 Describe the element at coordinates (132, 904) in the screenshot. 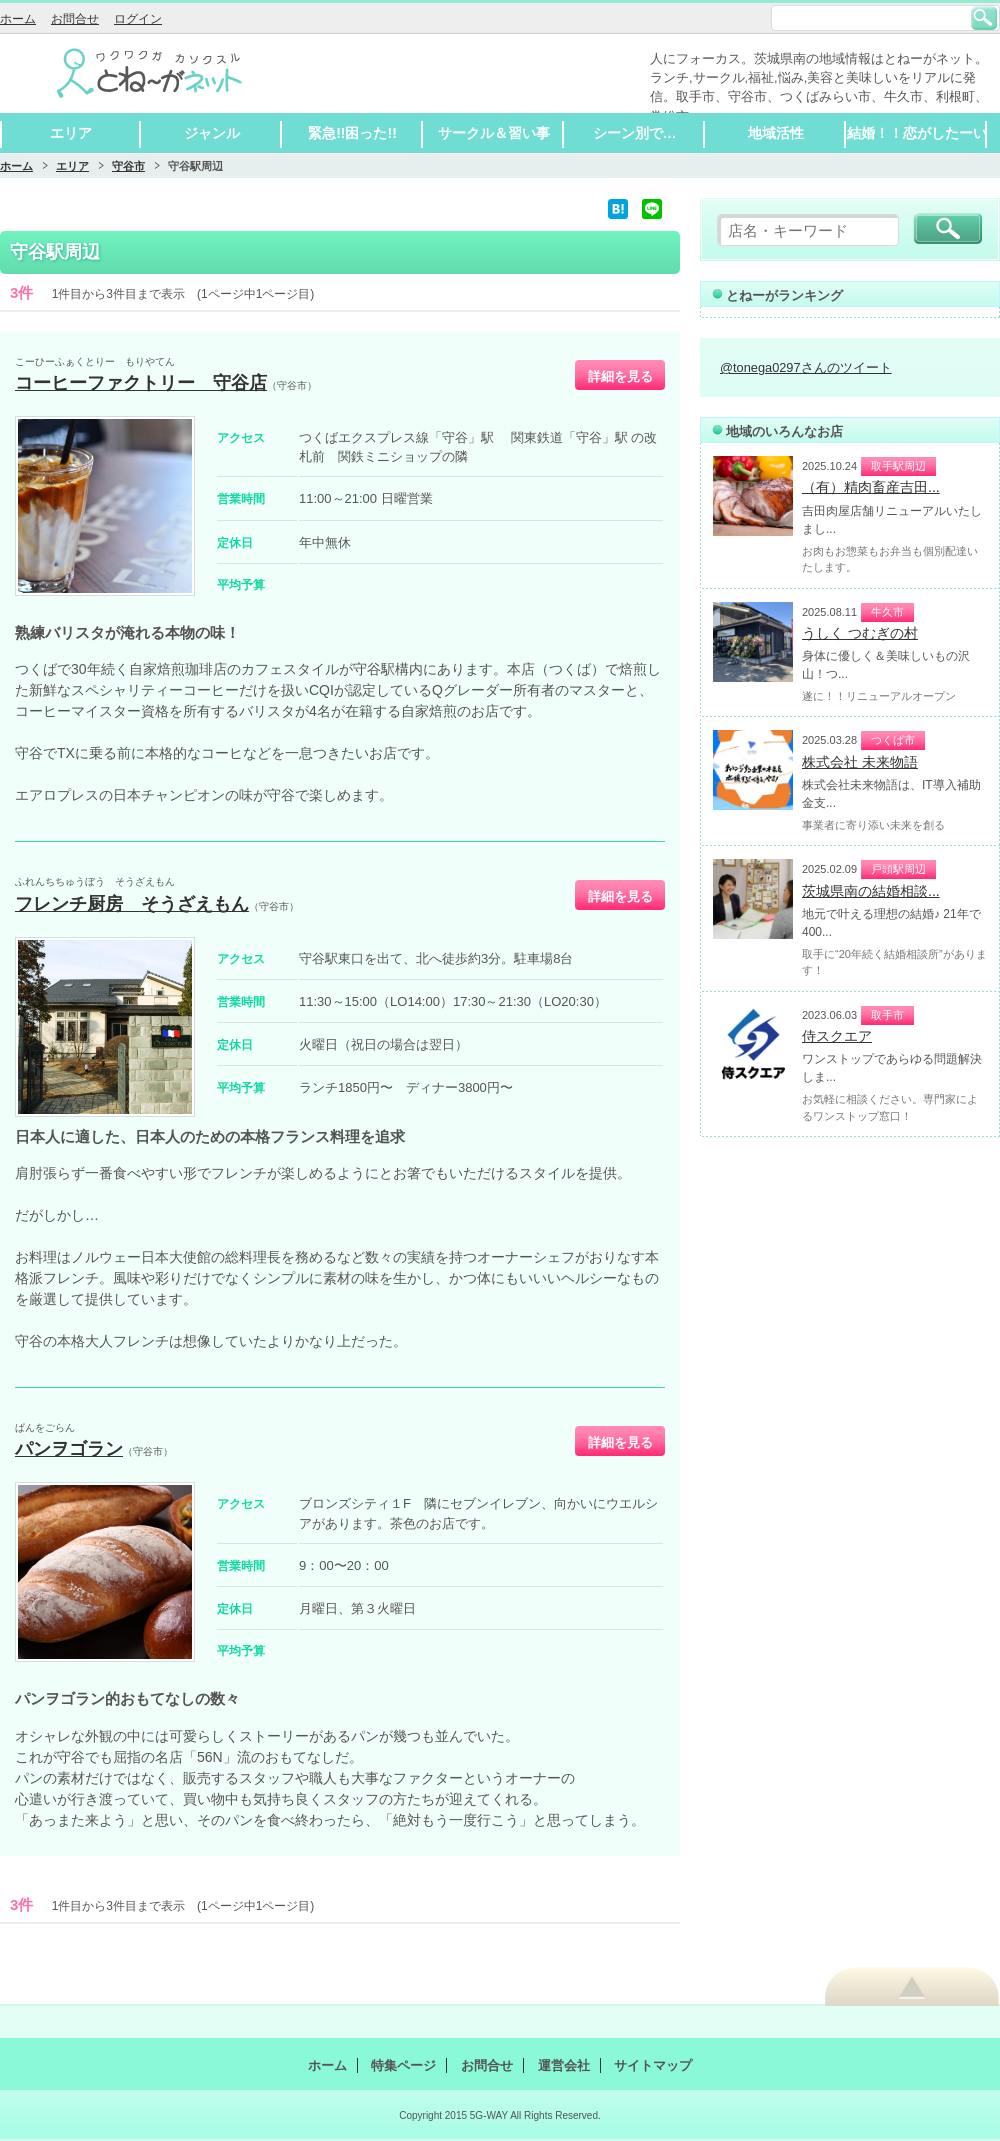

I see `フレンチ厨房 そうざえもん` at that location.